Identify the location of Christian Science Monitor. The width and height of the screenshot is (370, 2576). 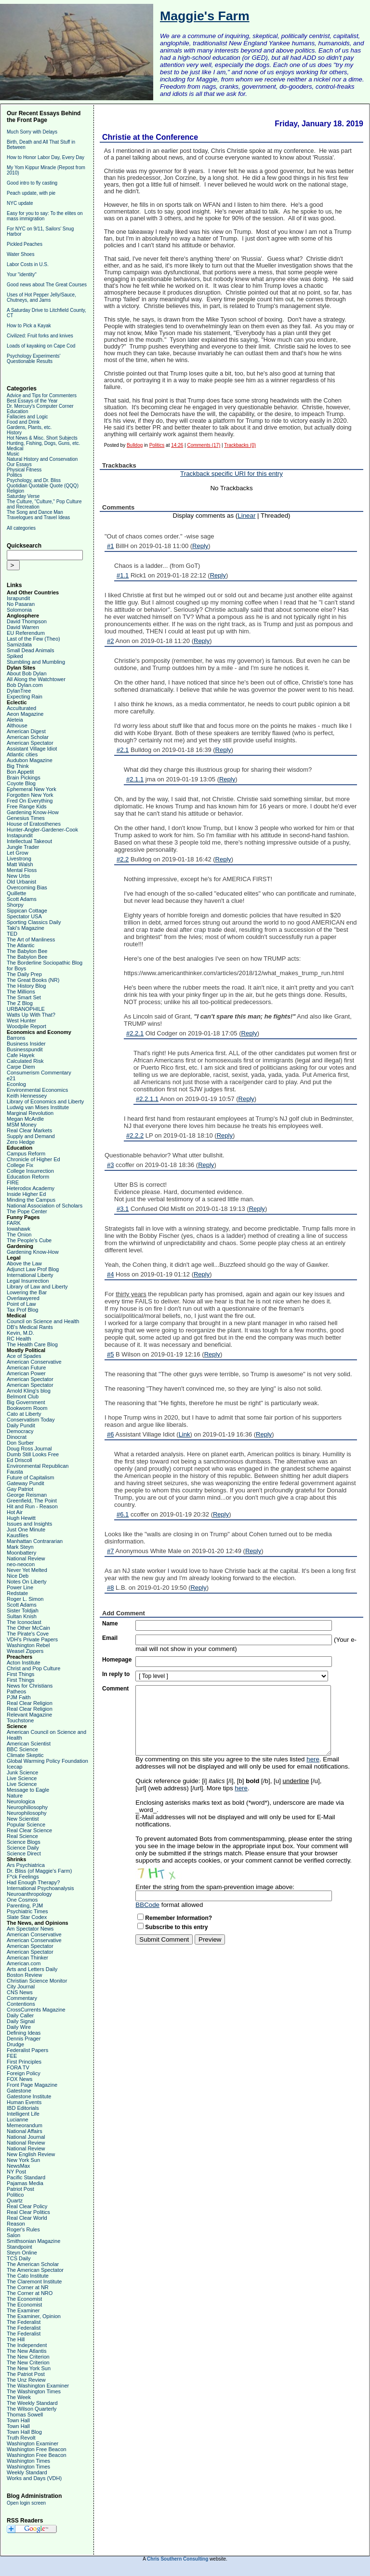
(37, 1981).